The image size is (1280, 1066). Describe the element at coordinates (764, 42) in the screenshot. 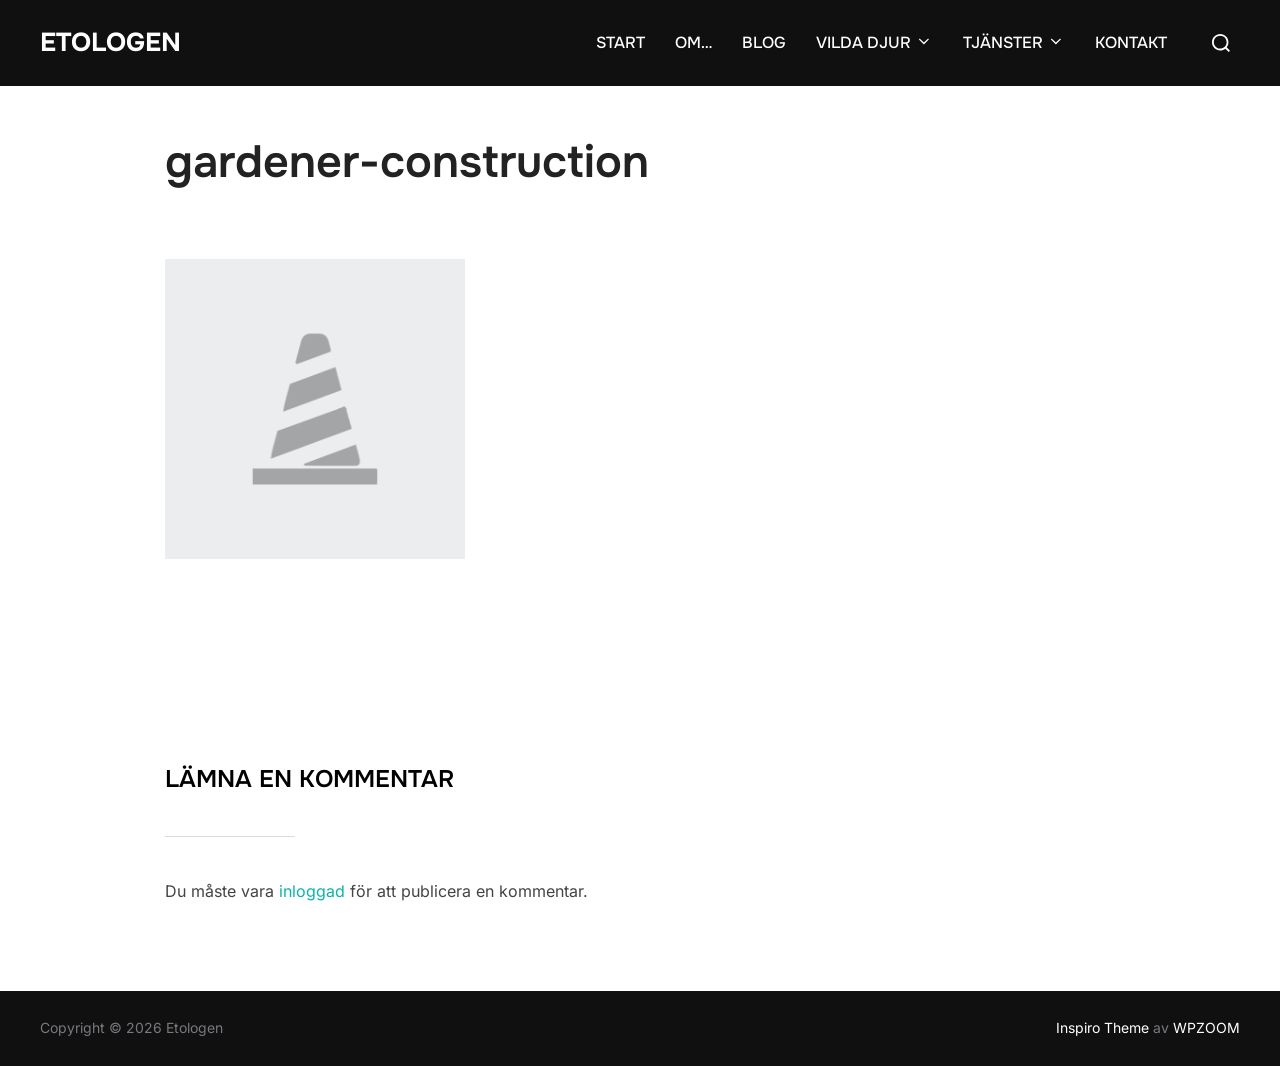

I see `BLOG` at that location.